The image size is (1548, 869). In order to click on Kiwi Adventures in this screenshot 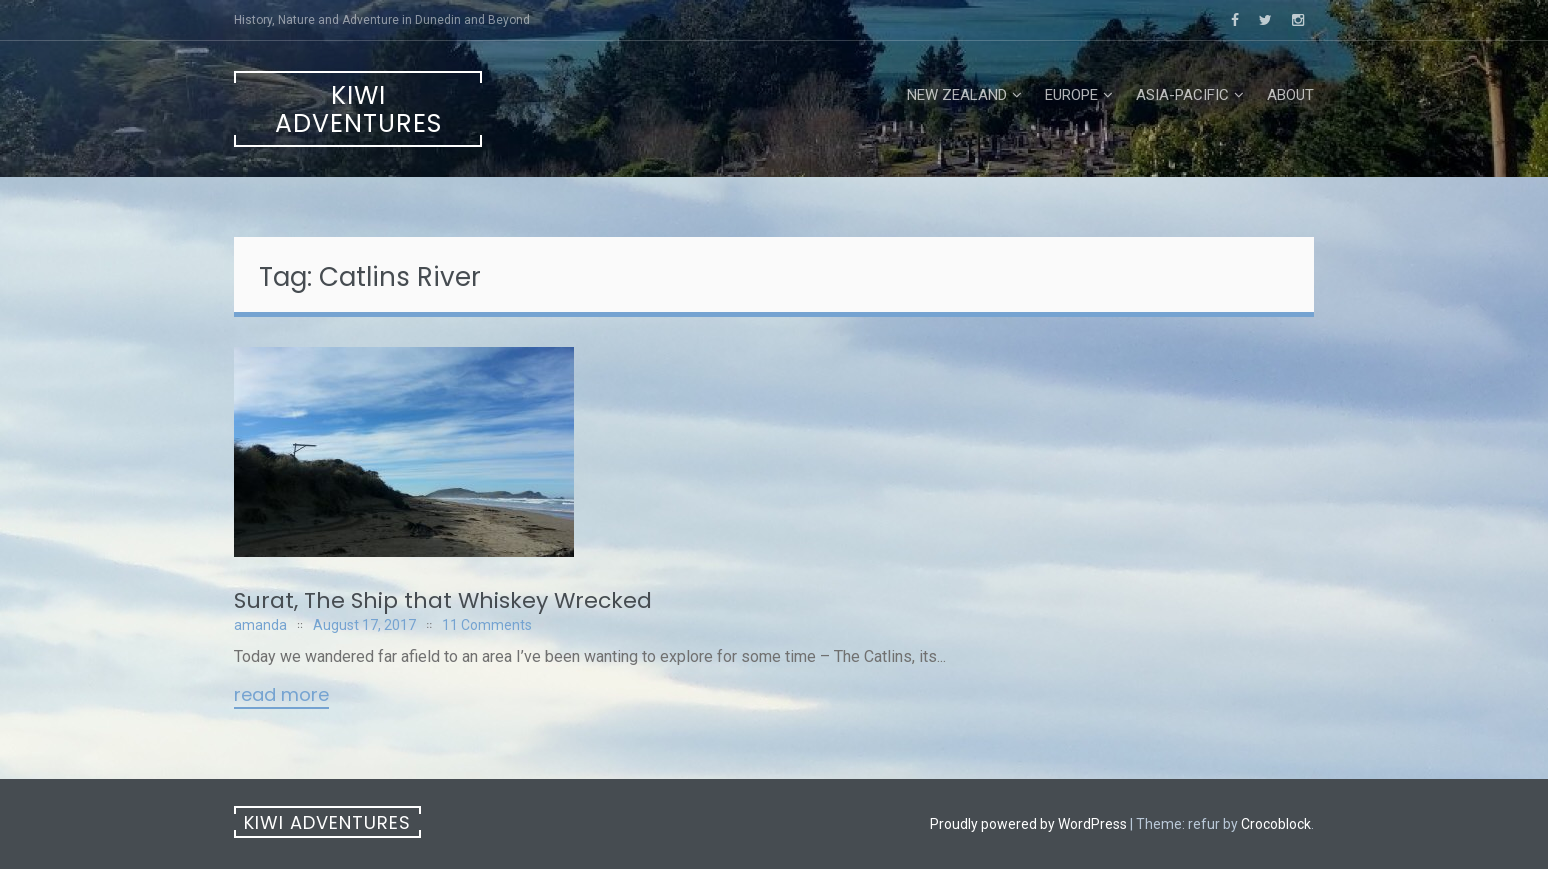, I will do `click(358, 109)`.